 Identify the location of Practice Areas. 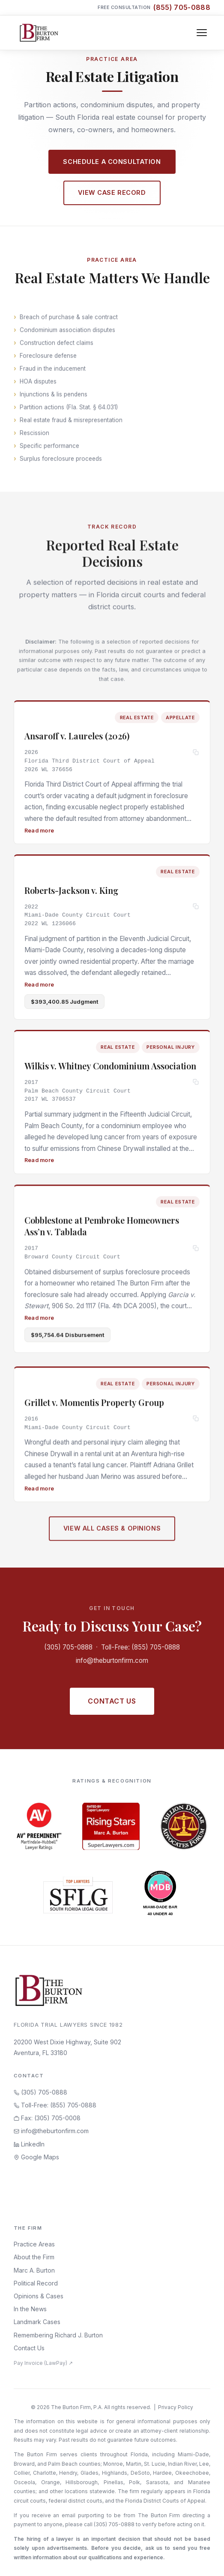
(34, 2244).